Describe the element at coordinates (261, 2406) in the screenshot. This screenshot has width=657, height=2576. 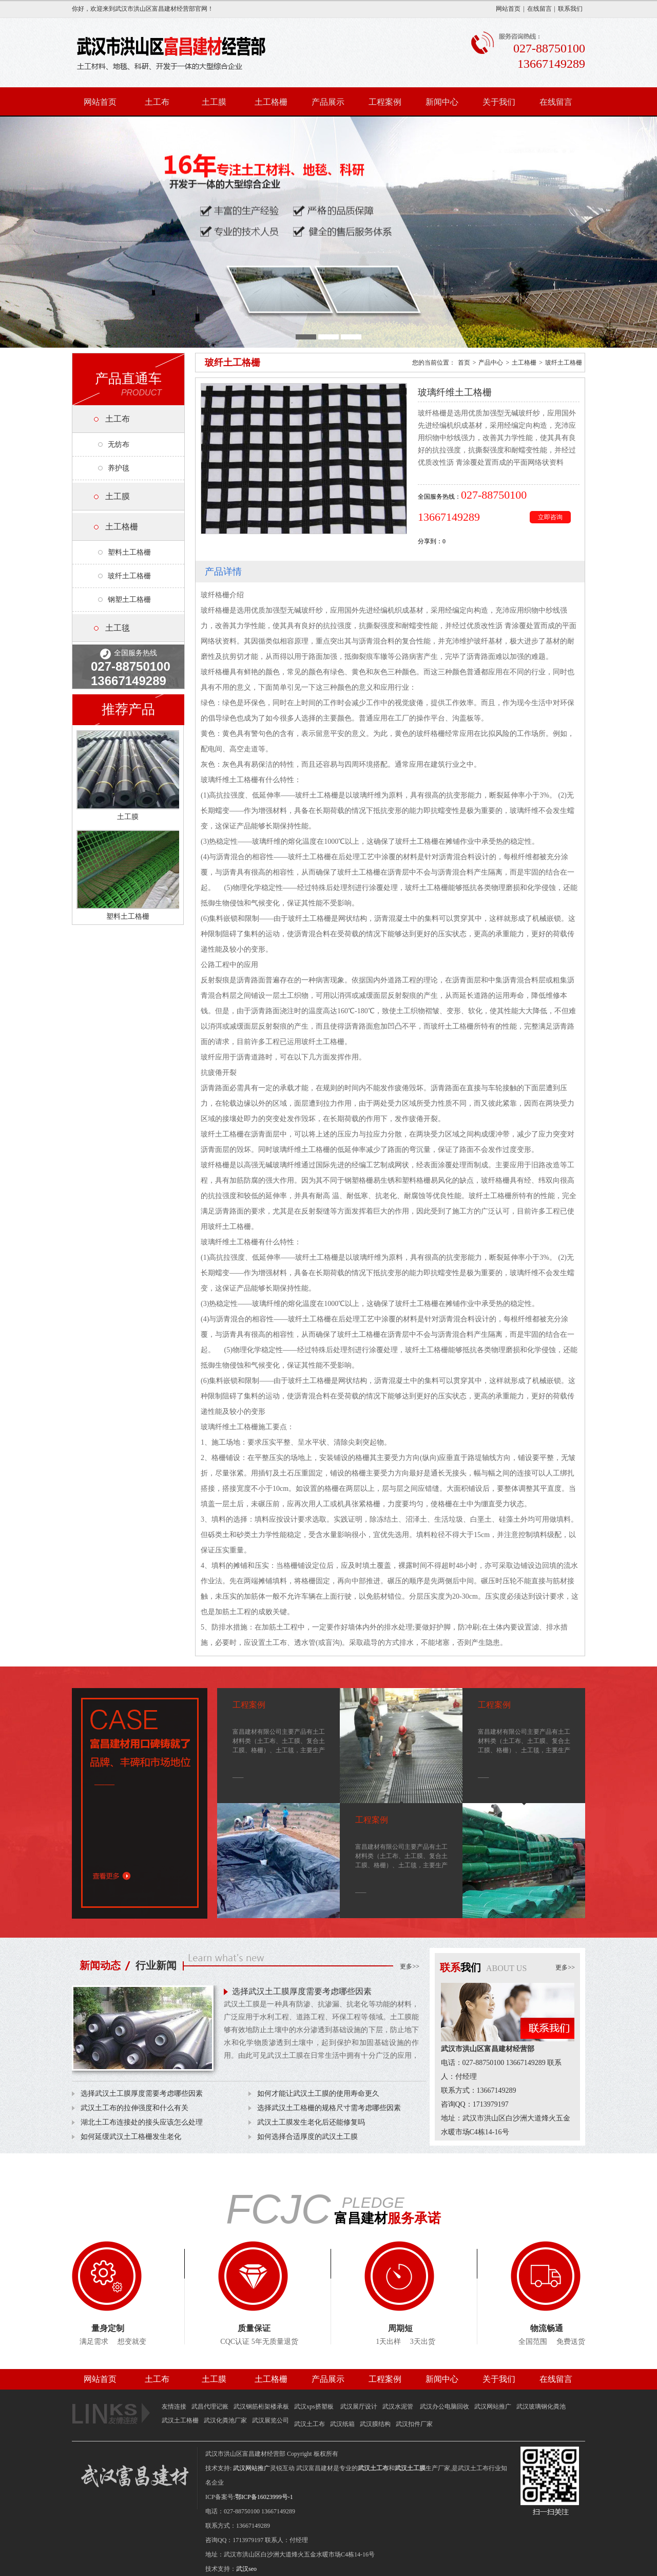
I see `武汉钢筋桁架楼承板` at that location.